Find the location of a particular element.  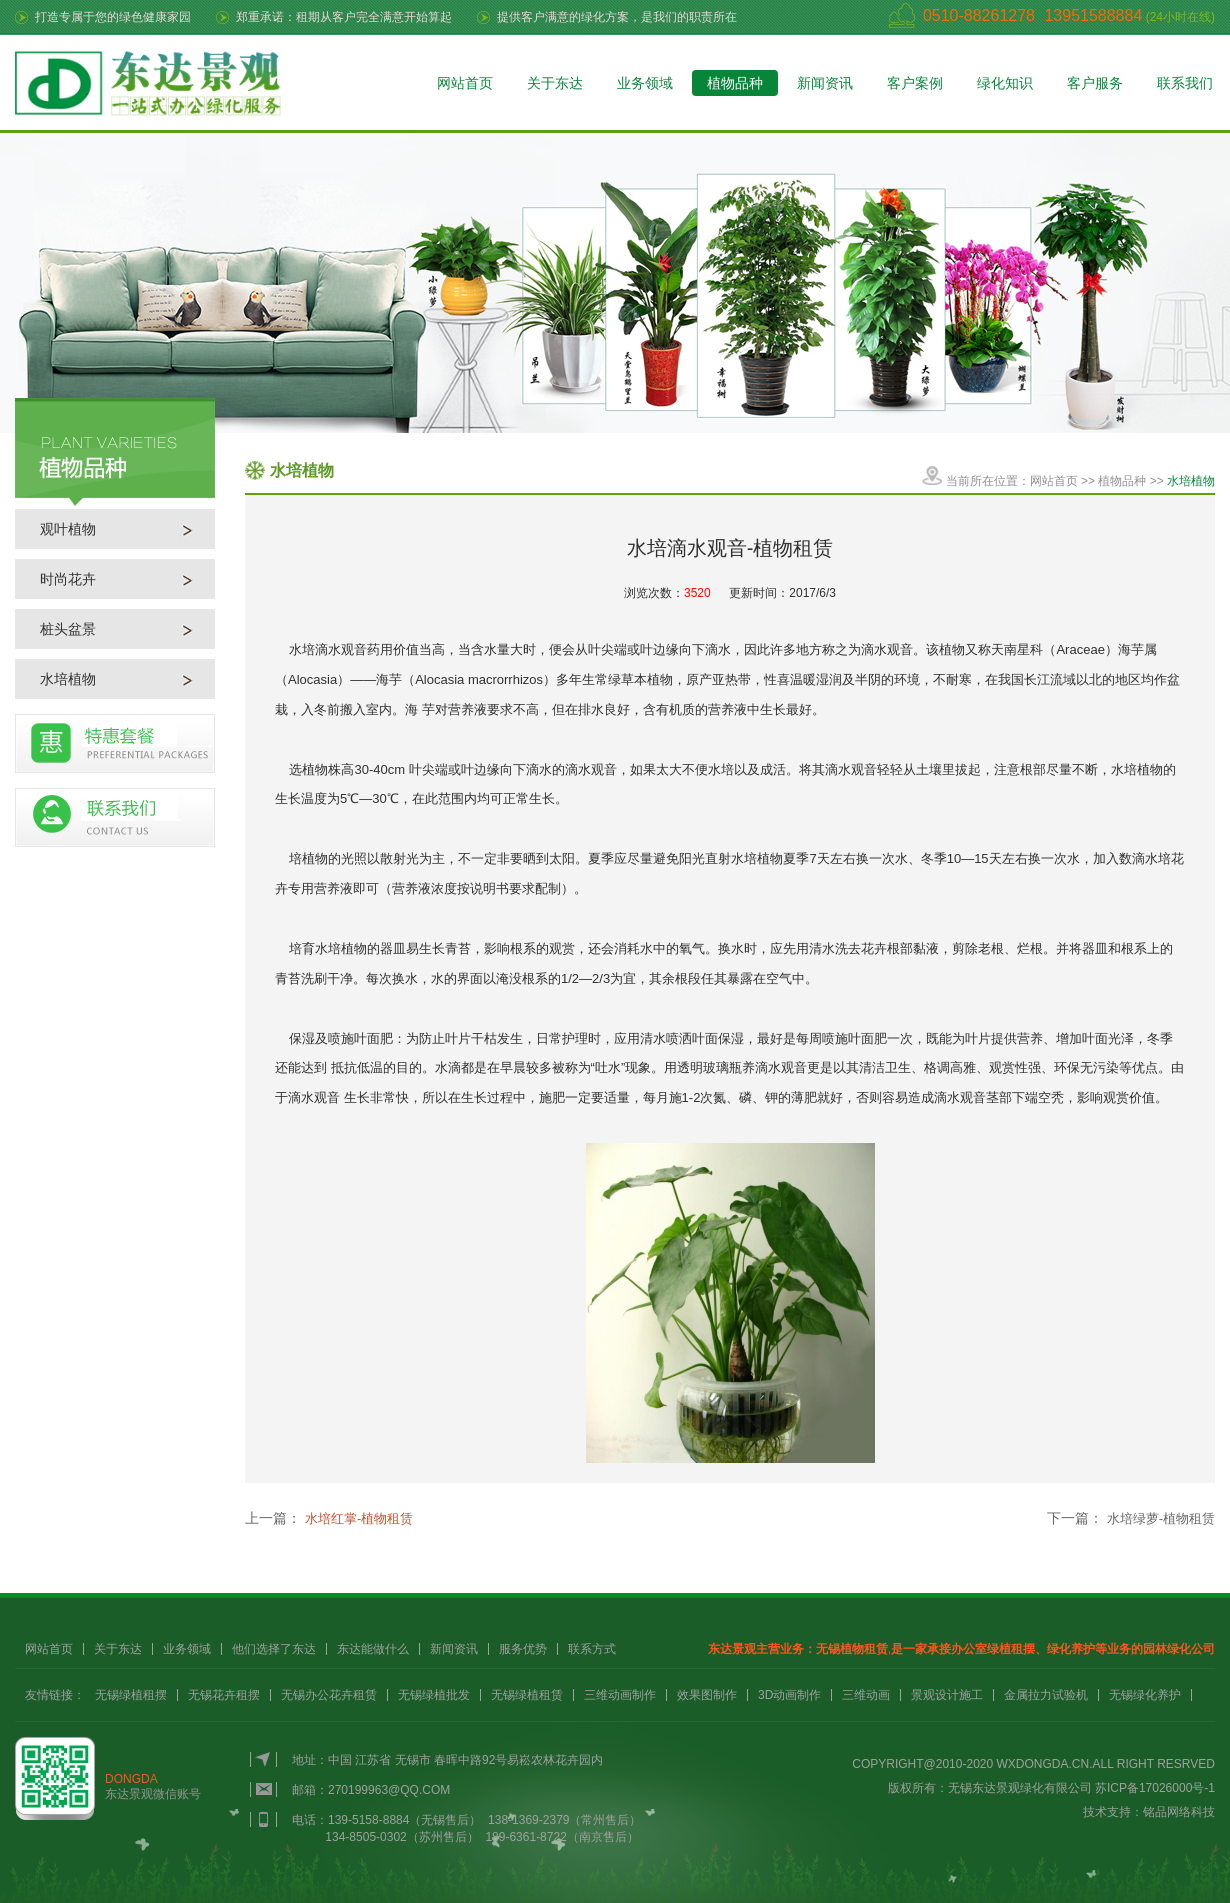

业务领域 is located at coordinates (645, 83).